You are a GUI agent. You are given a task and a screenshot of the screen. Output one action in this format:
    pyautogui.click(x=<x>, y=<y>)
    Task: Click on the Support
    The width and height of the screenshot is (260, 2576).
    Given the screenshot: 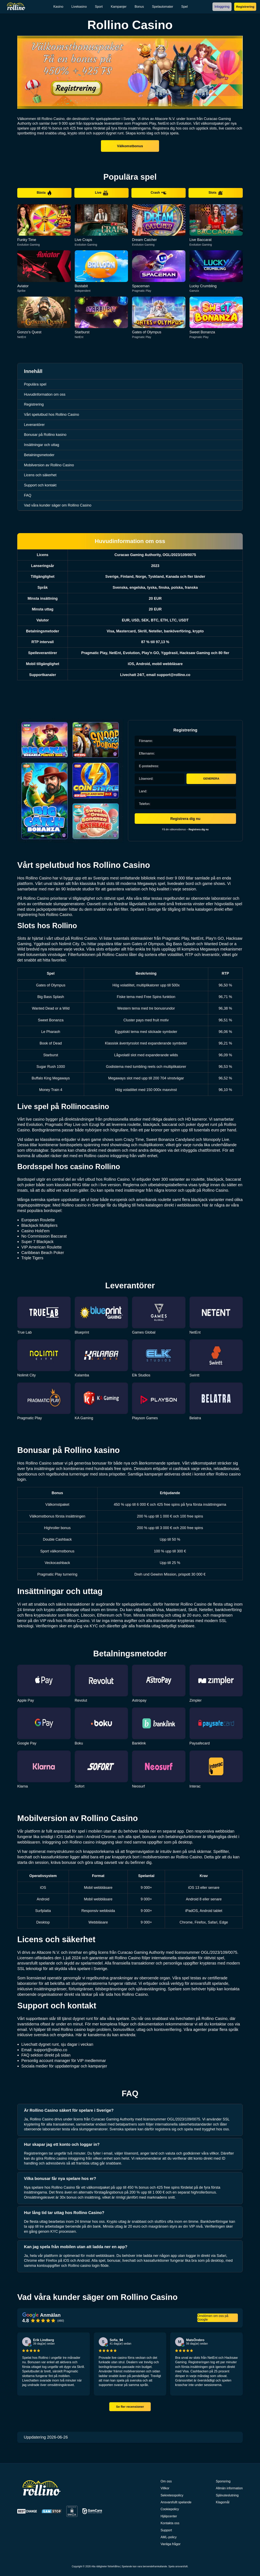 What is the action you would take?
    pyautogui.click(x=166, y=2530)
    